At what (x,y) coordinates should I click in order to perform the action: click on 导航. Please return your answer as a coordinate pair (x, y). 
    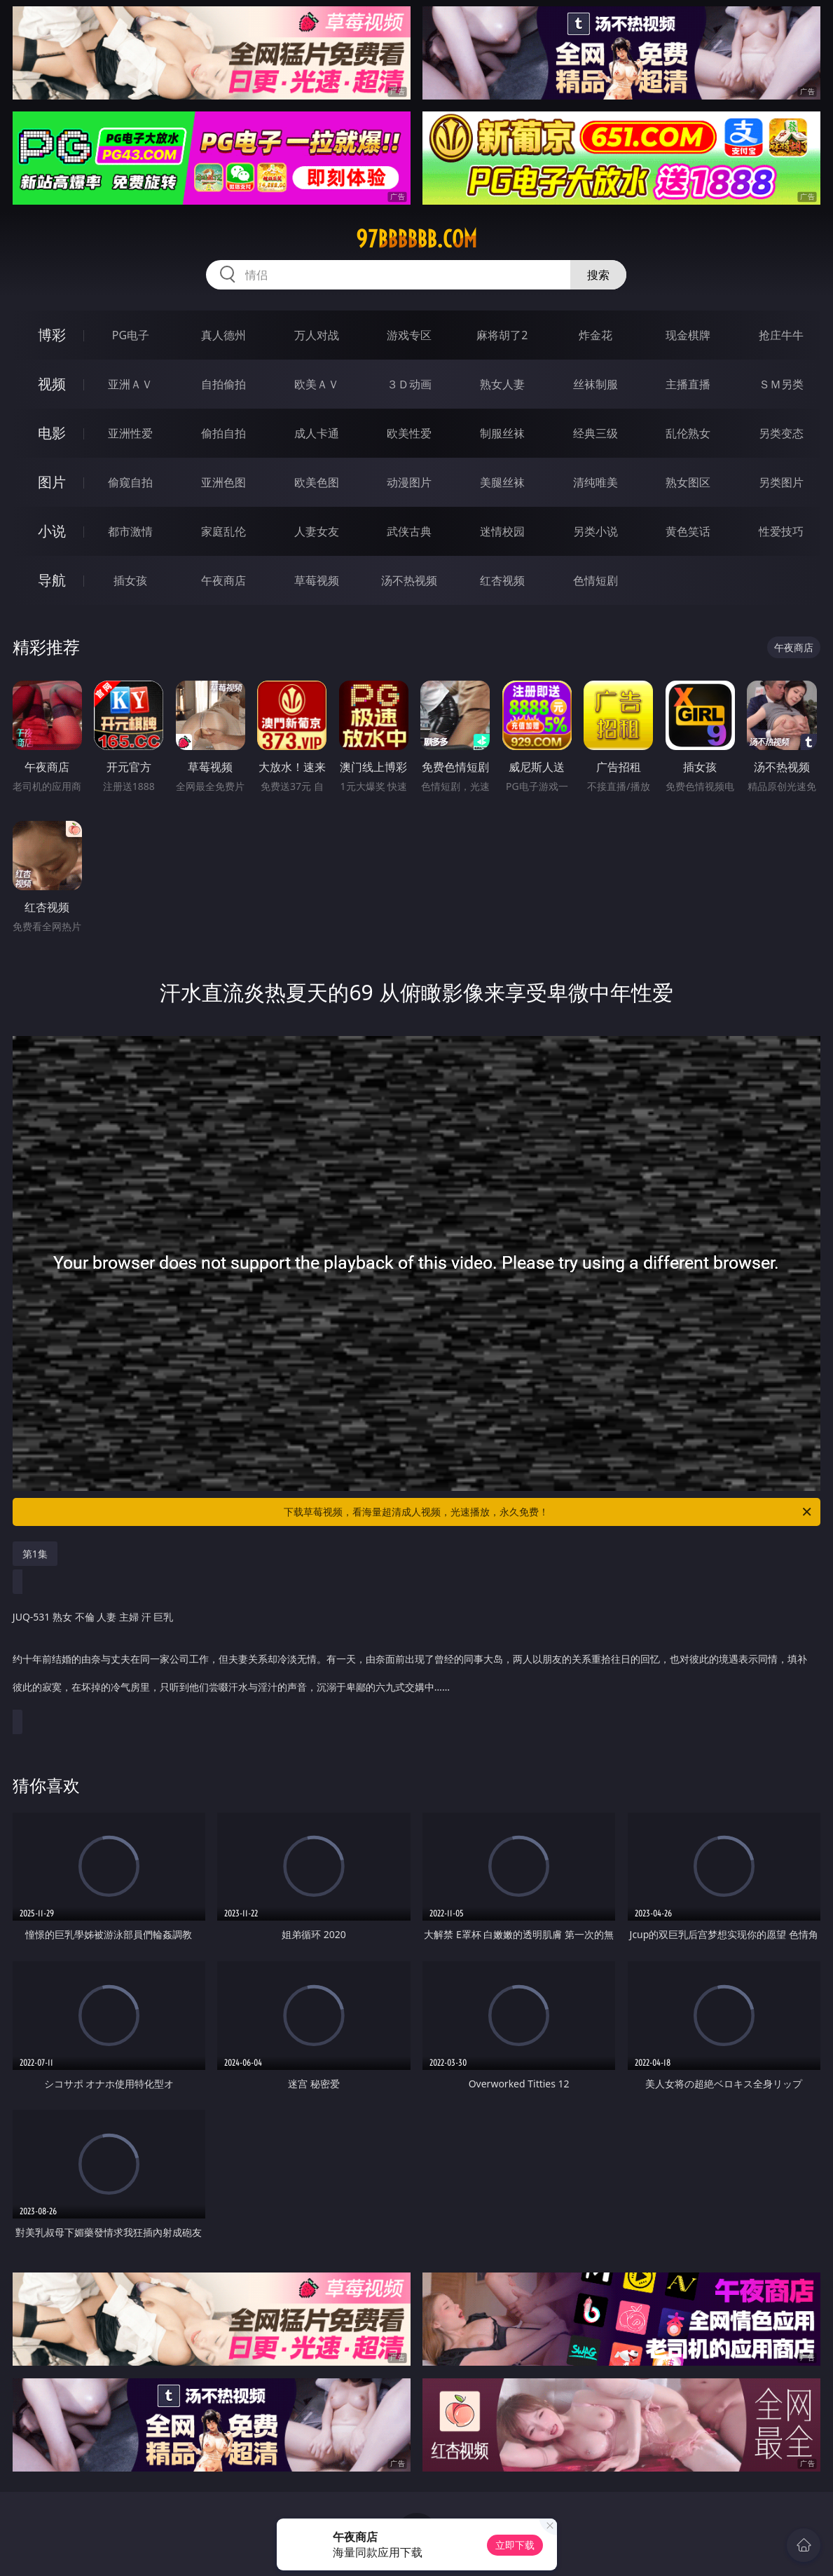
    Looking at the image, I should click on (52, 580).